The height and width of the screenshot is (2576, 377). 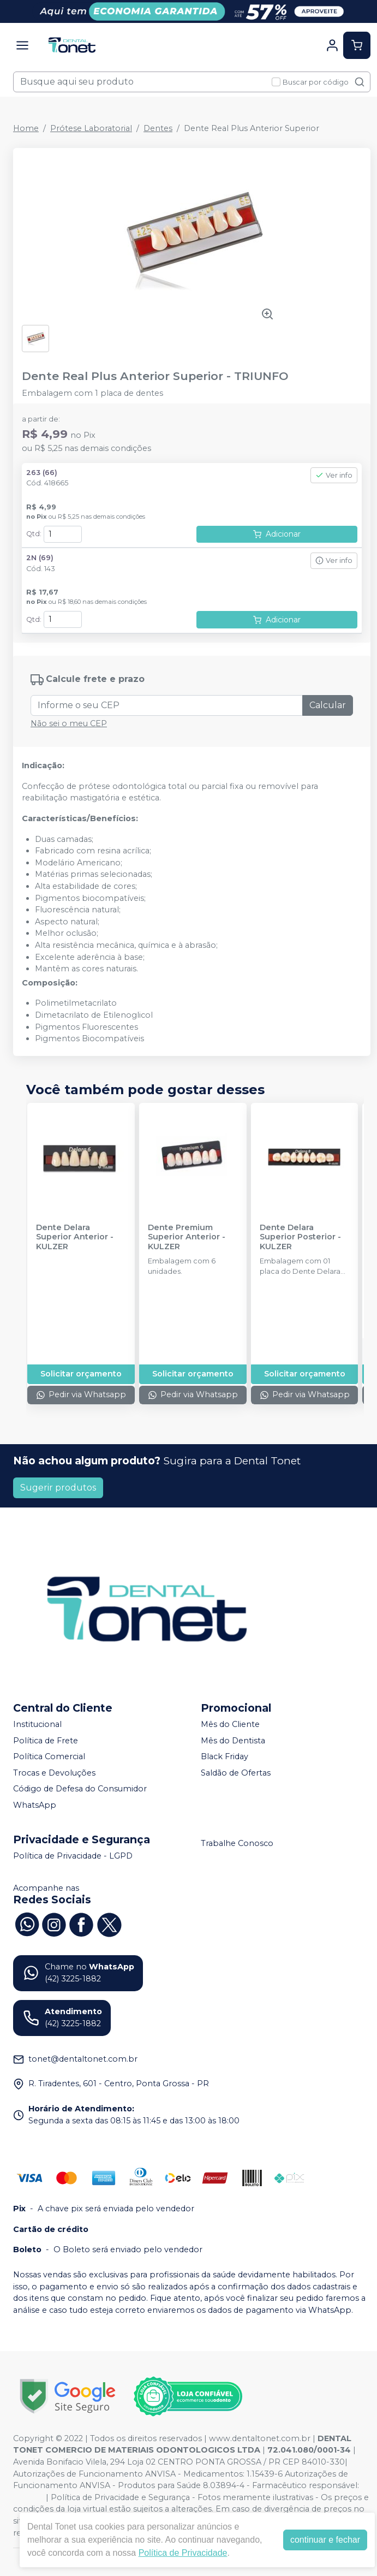 I want to click on Dente Delara Superior Anterior - KULZER, so click(x=74, y=1237).